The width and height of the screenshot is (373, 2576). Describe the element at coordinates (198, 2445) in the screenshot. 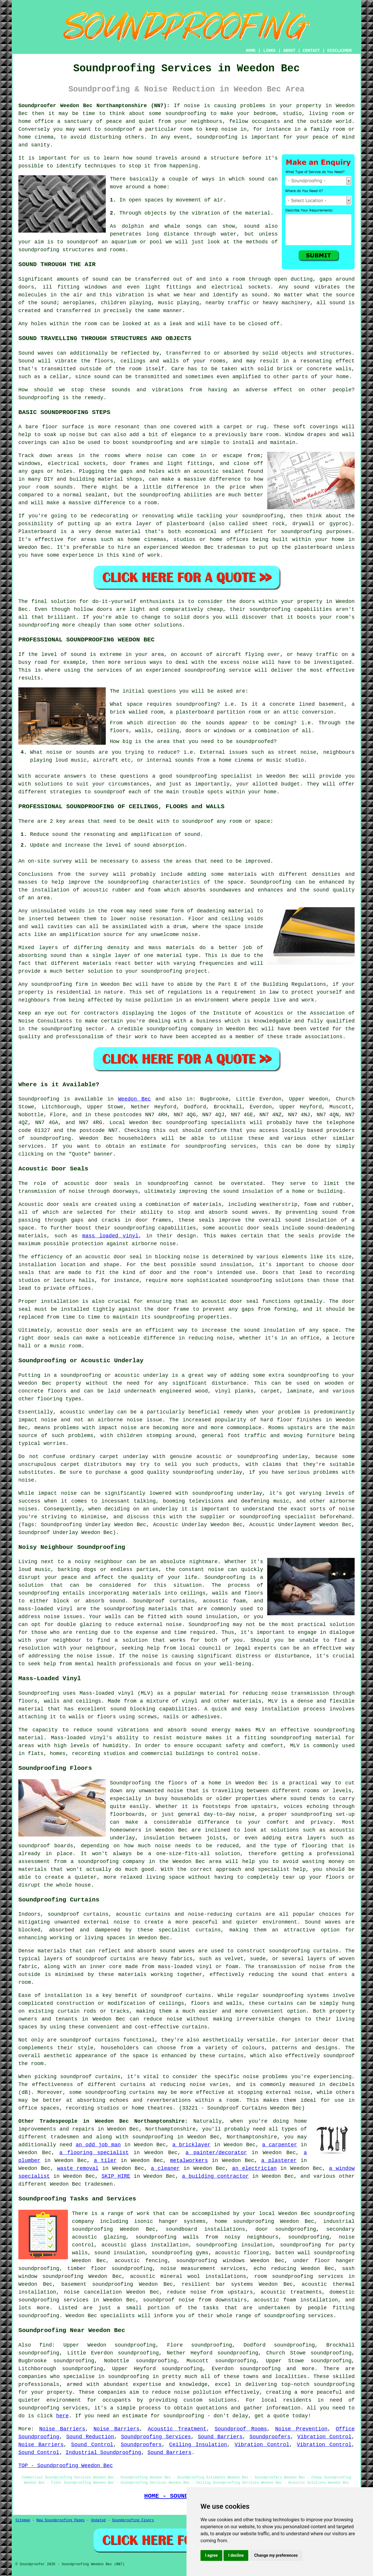

I see `Ceiling Insulation` at that location.